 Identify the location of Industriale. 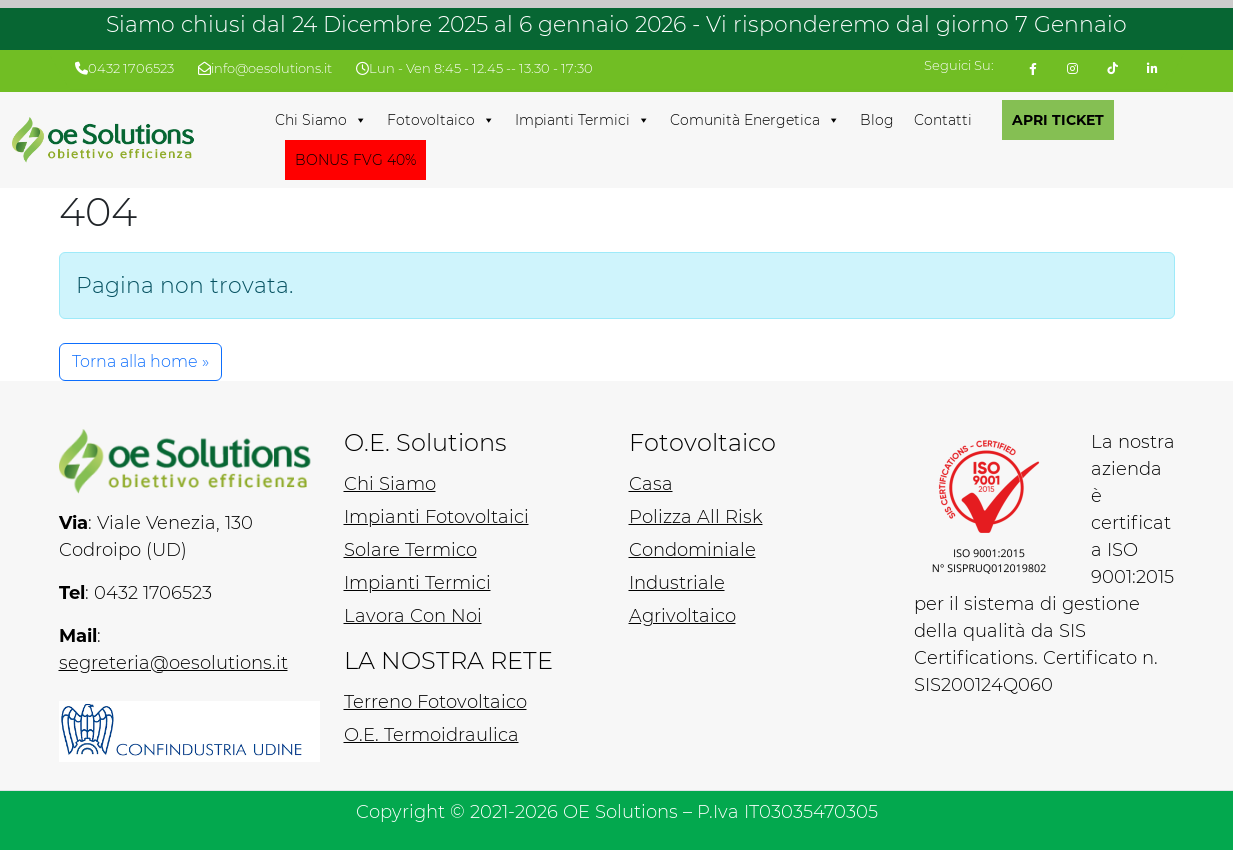
(677, 583).